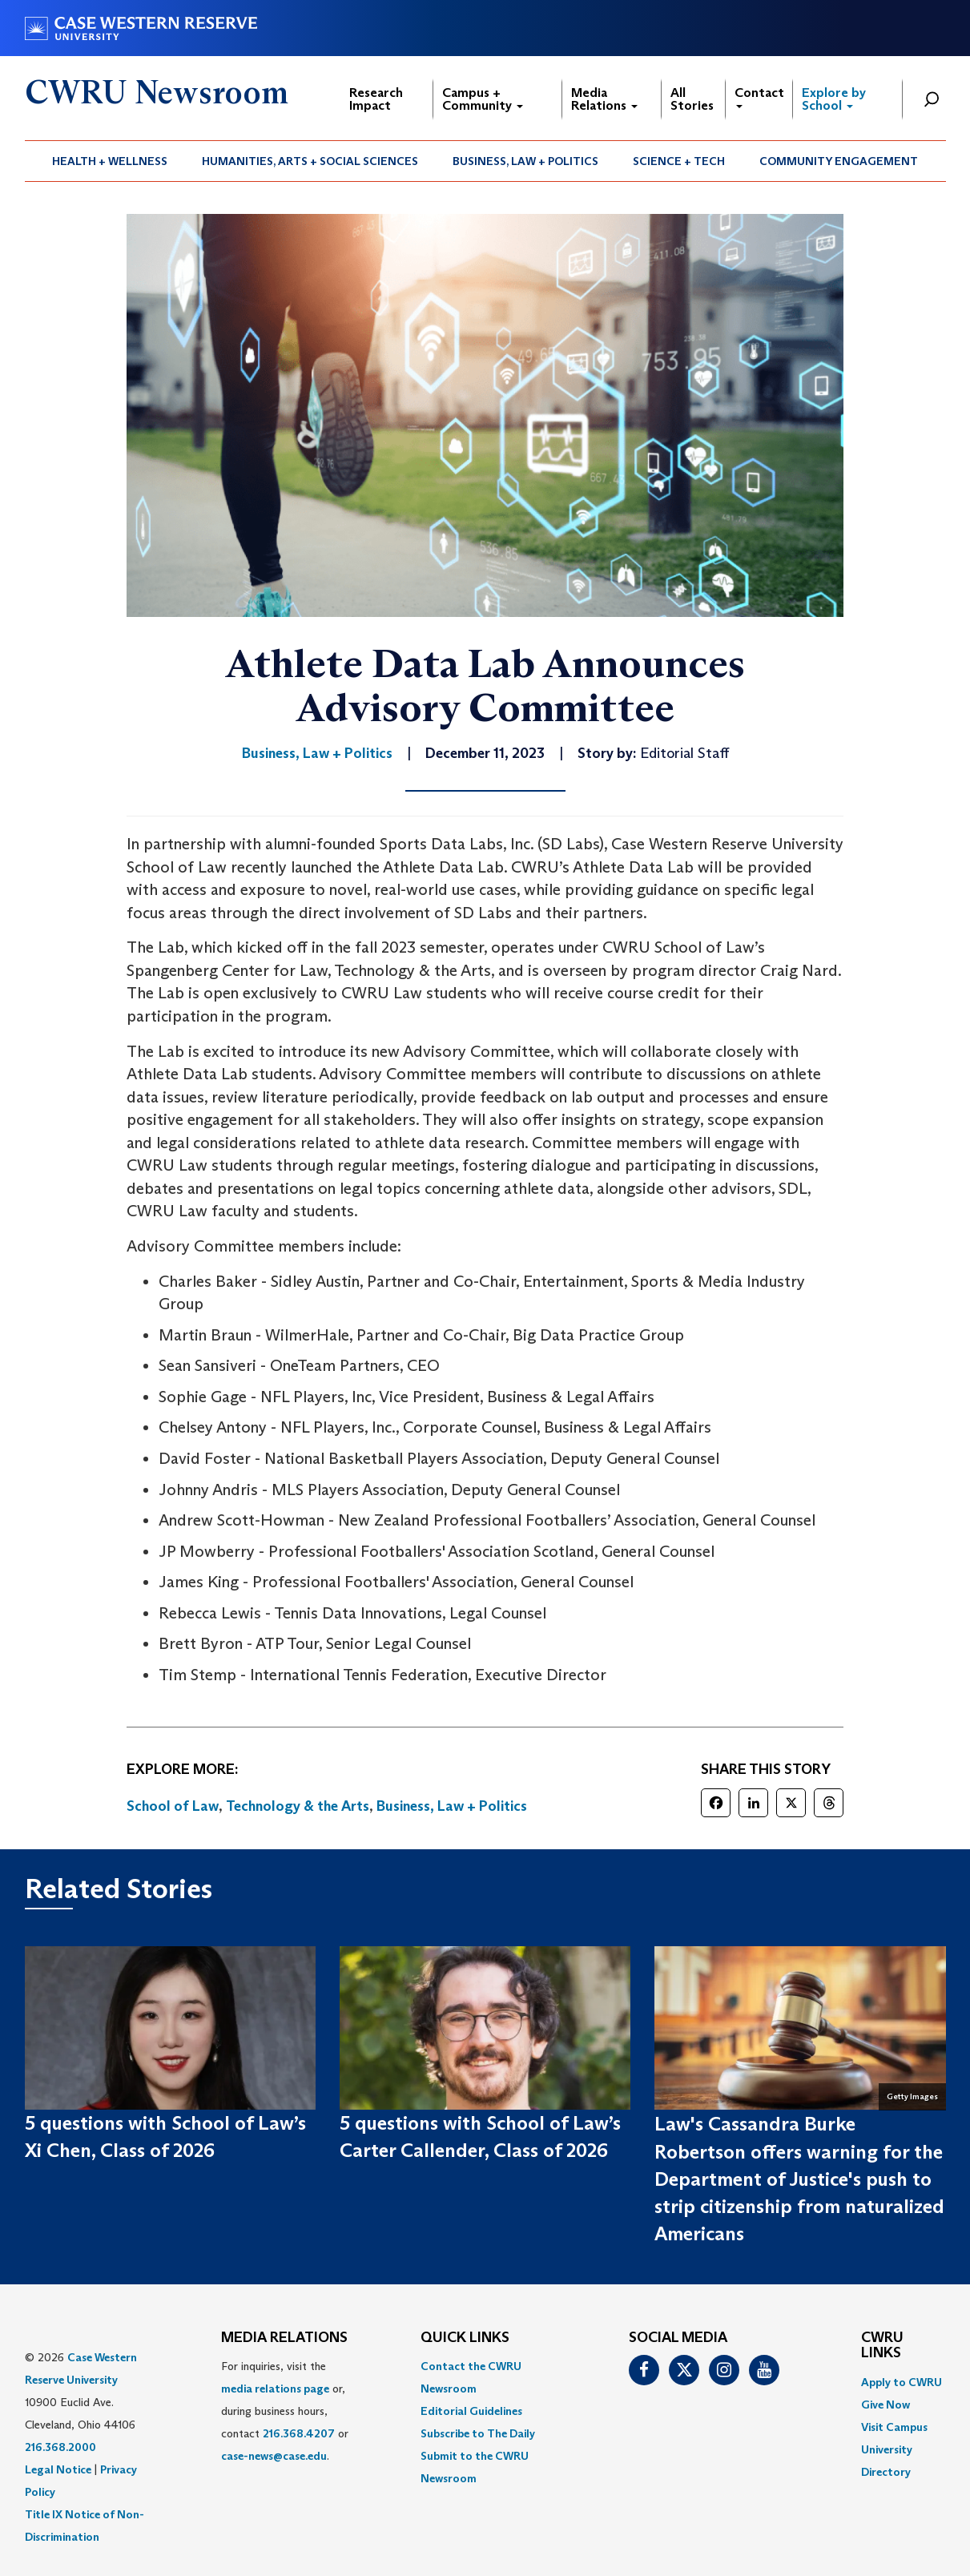 The width and height of the screenshot is (970, 2576). Describe the element at coordinates (274, 2456) in the screenshot. I see `case-news@case.edu` at that location.